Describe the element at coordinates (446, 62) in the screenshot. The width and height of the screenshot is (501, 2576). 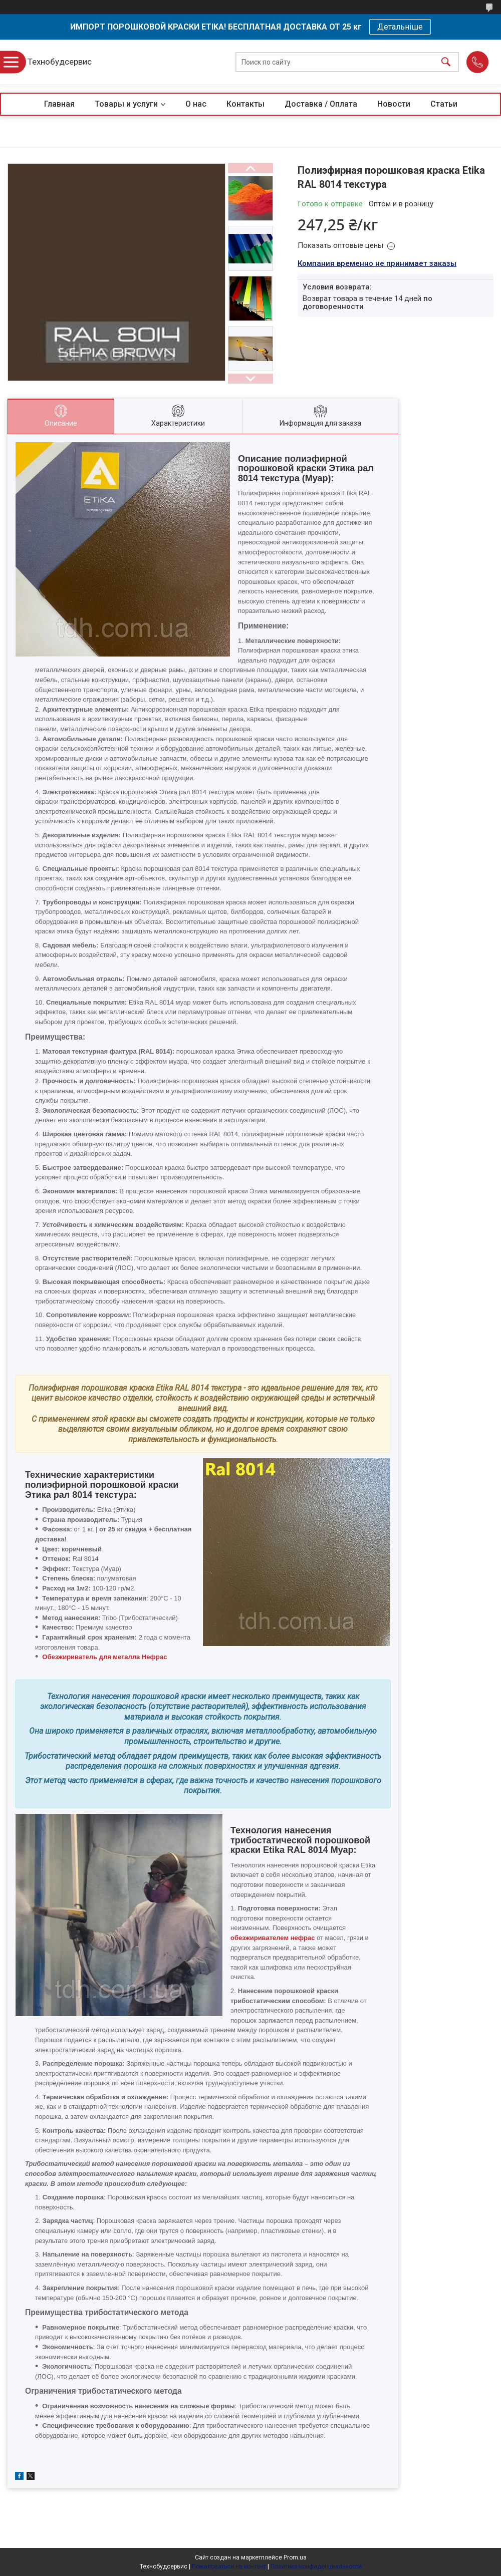
I see `[Искать]` at that location.